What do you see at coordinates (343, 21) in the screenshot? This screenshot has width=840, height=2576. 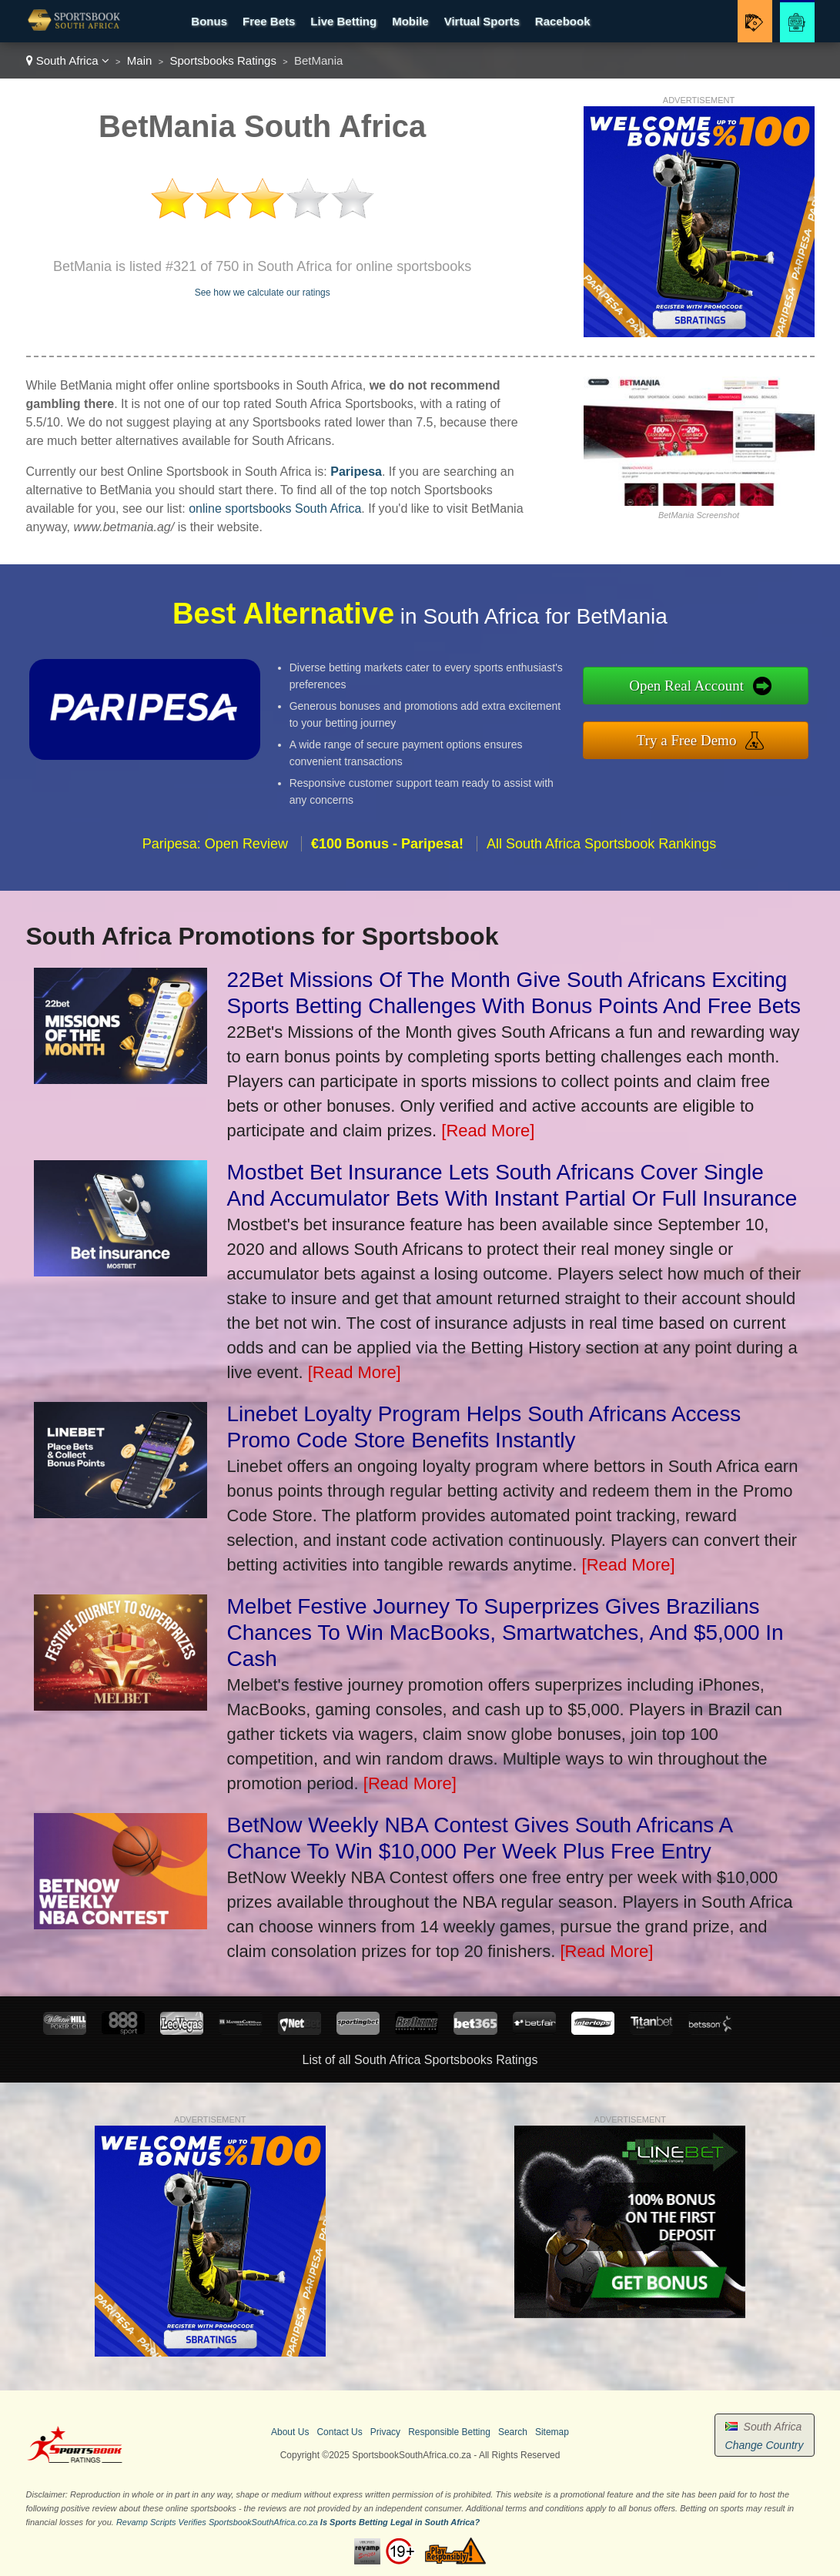 I see `Live Betting` at bounding box center [343, 21].